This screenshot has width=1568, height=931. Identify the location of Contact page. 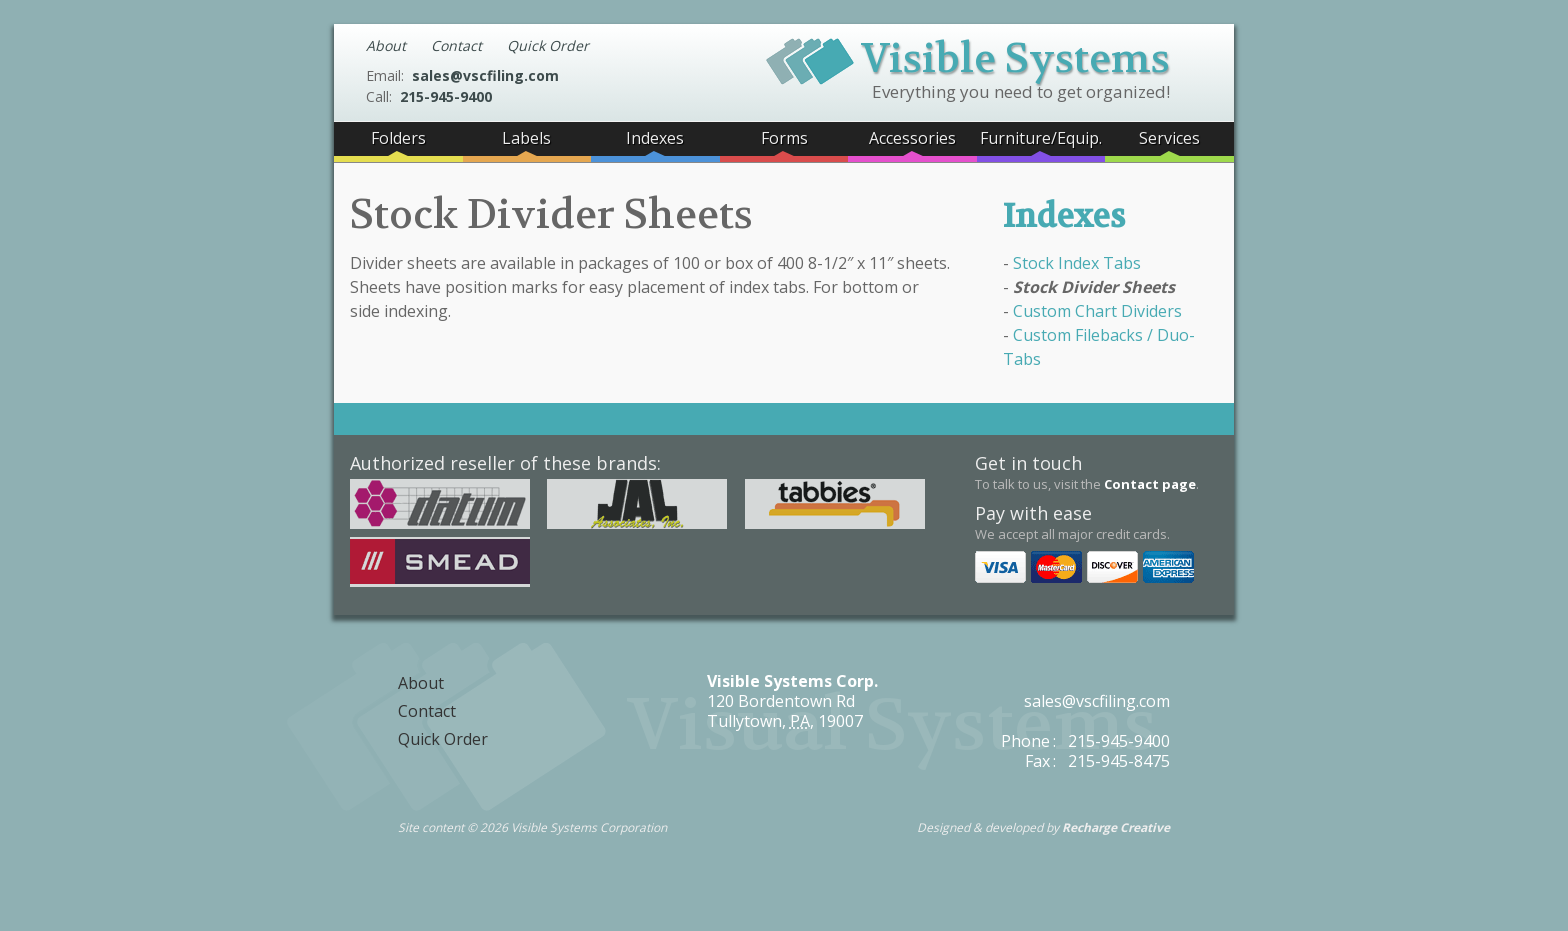
(1150, 484).